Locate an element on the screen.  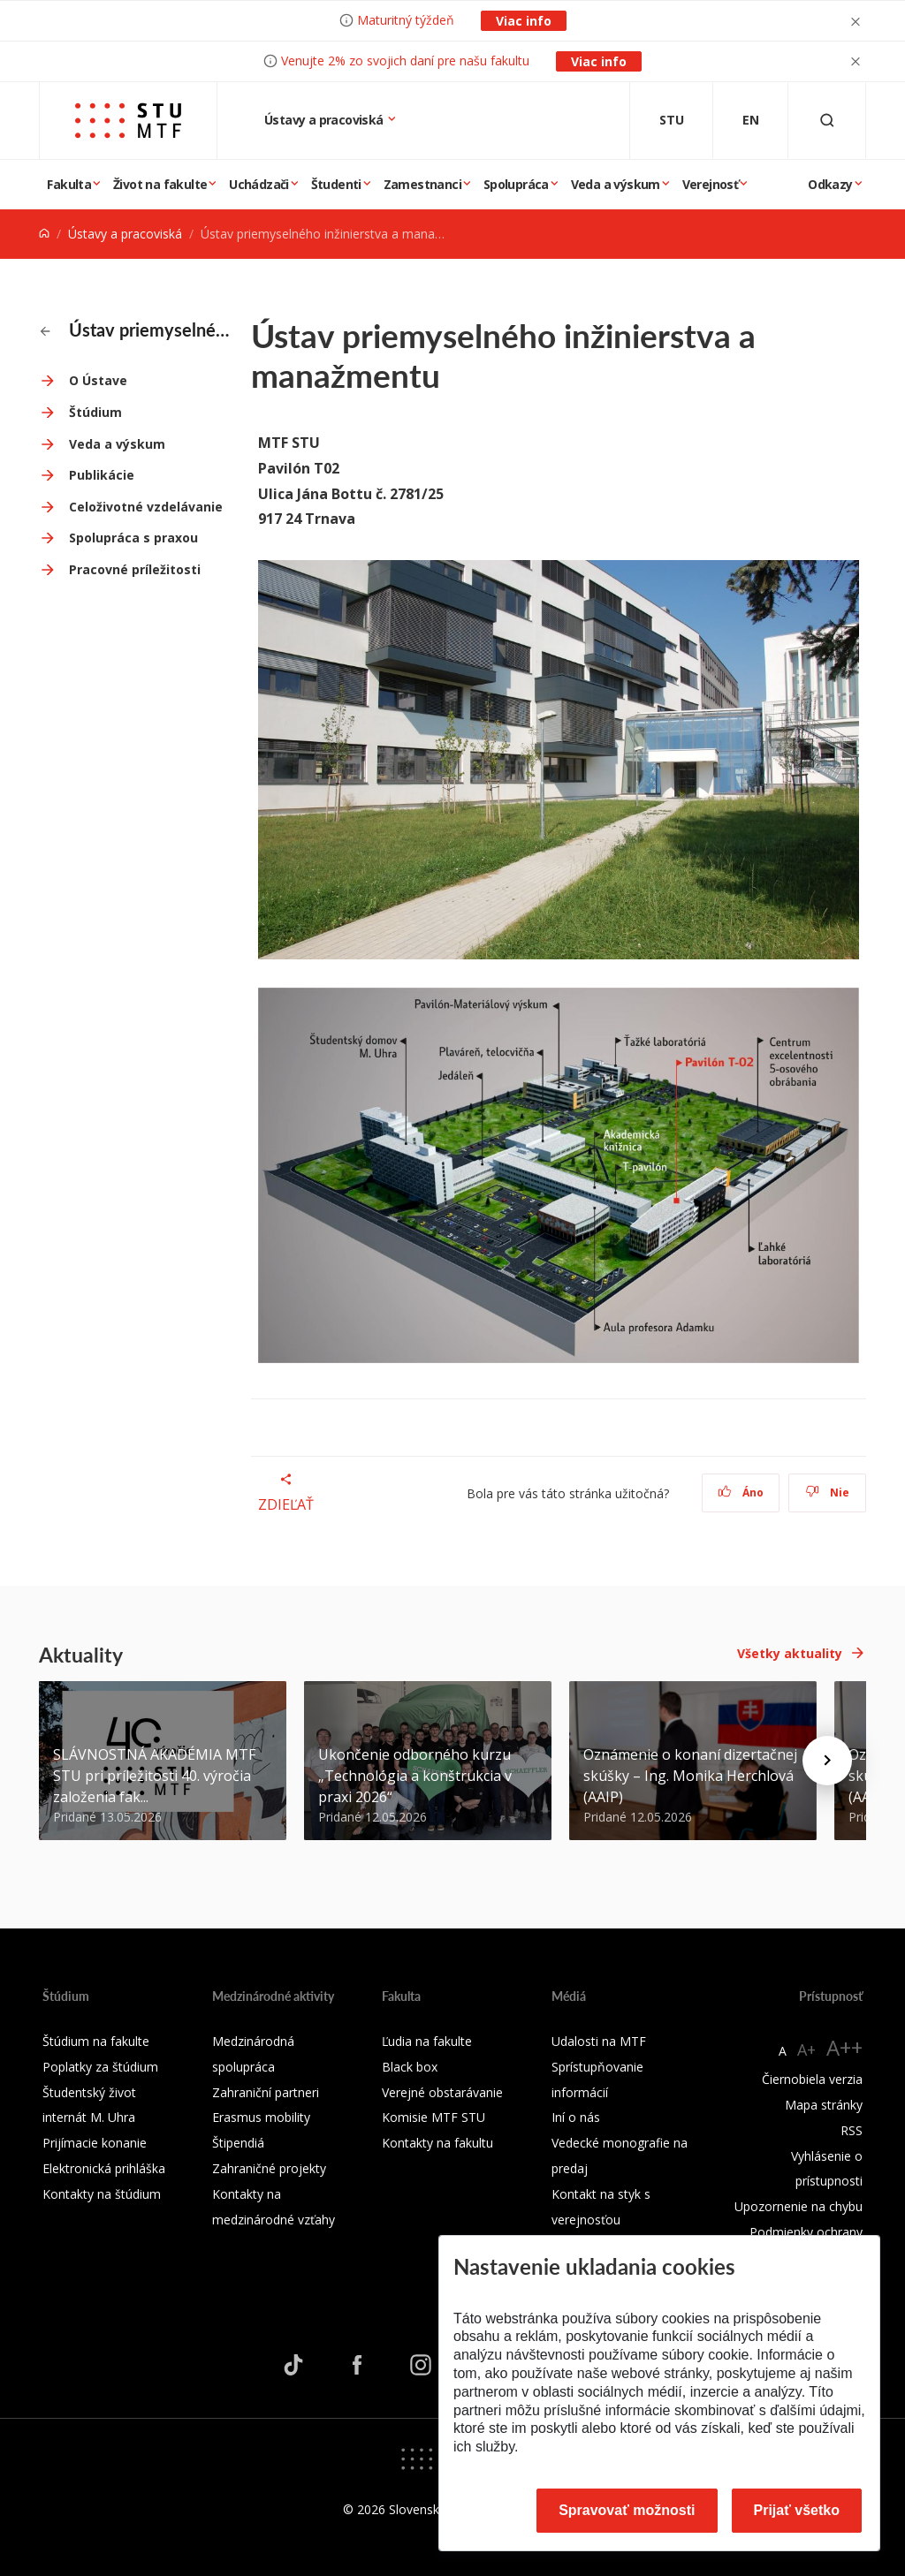
Verejnosť is located at coordinates (710, 184).